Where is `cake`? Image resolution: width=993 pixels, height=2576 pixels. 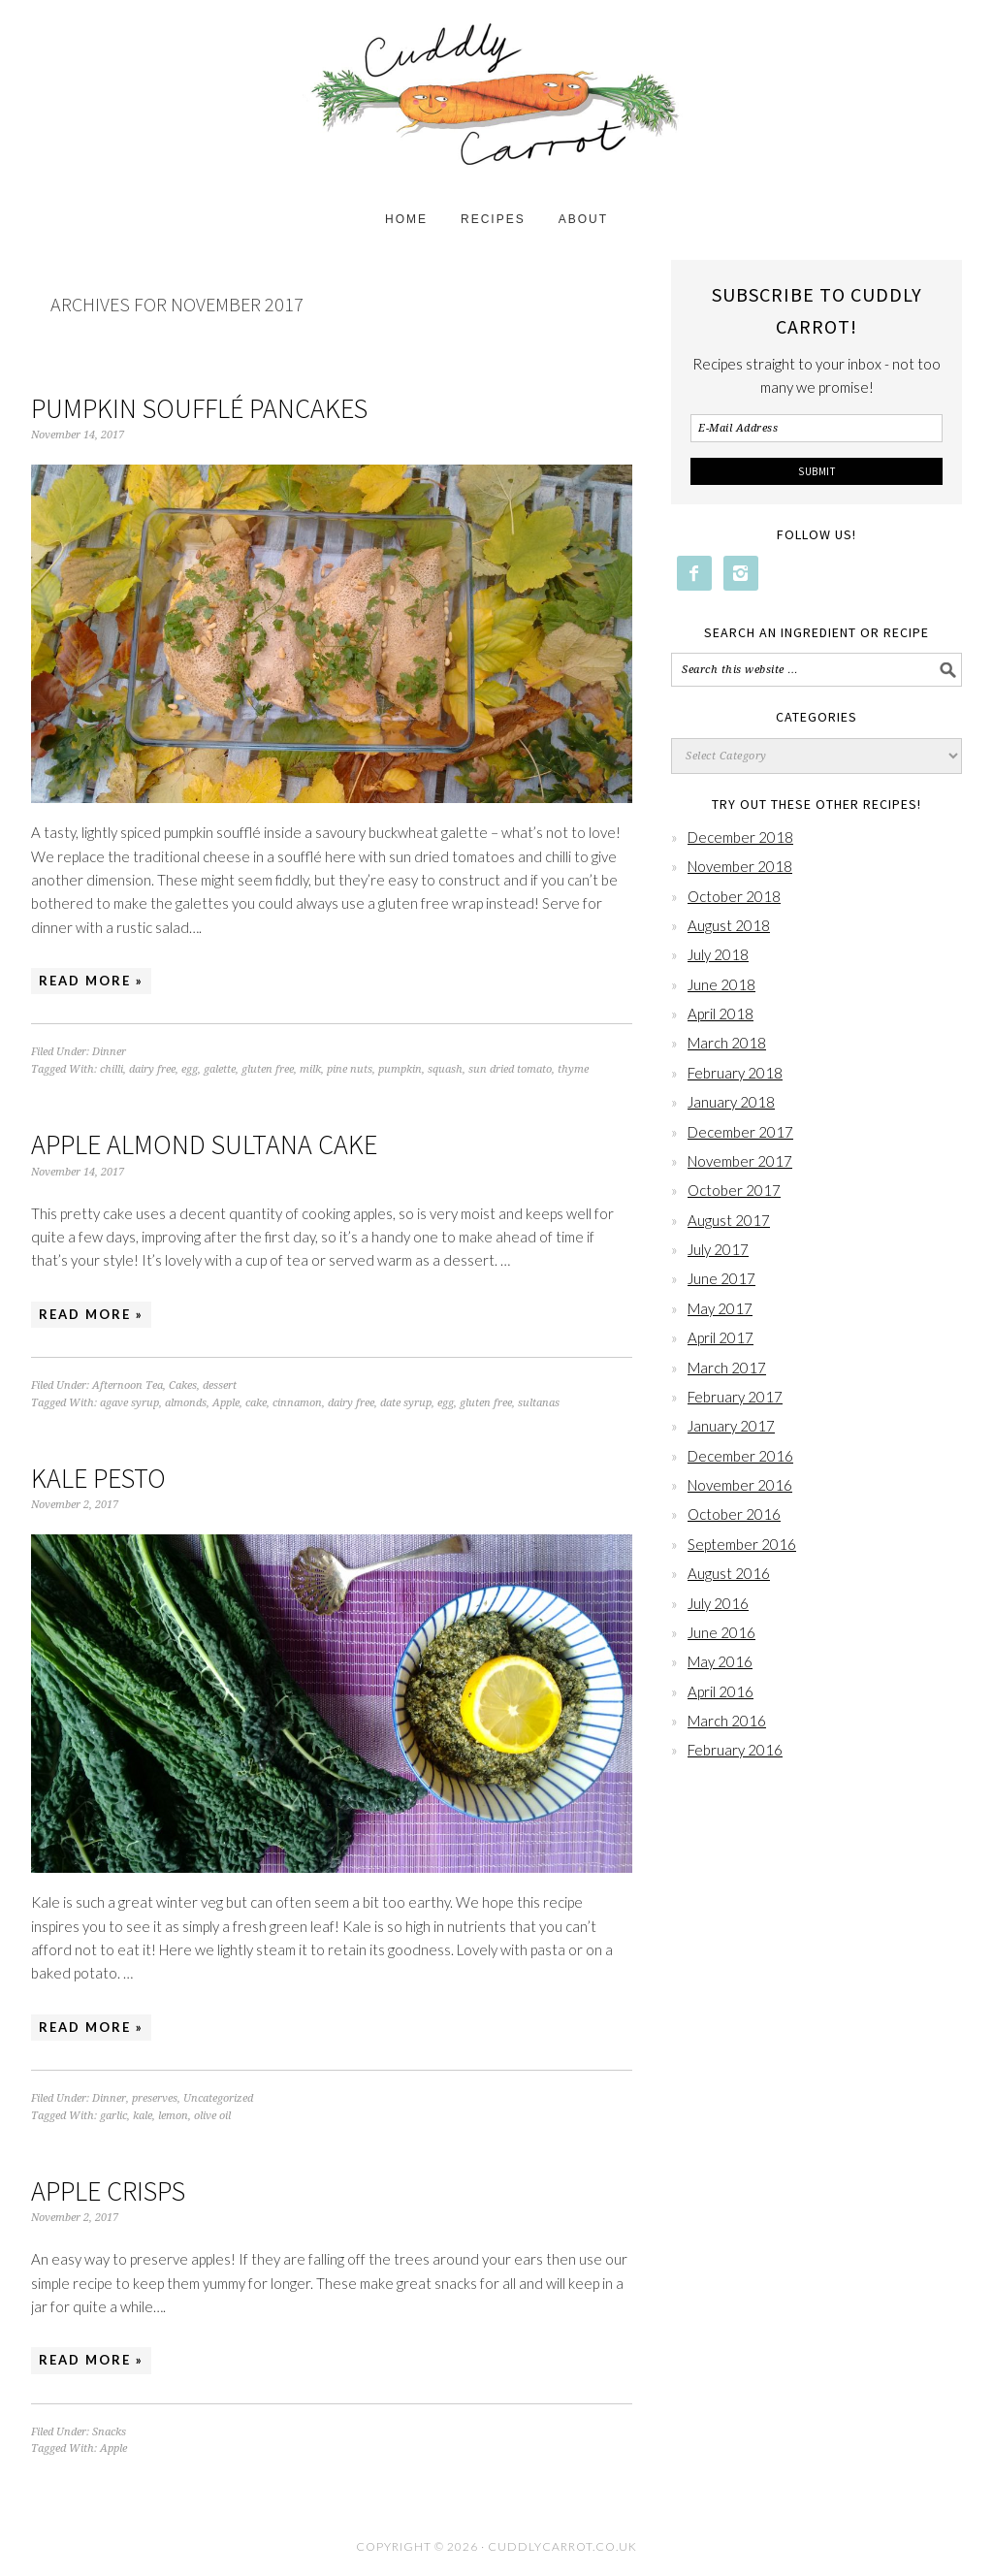 cake is located at coordinates (256, 1403).